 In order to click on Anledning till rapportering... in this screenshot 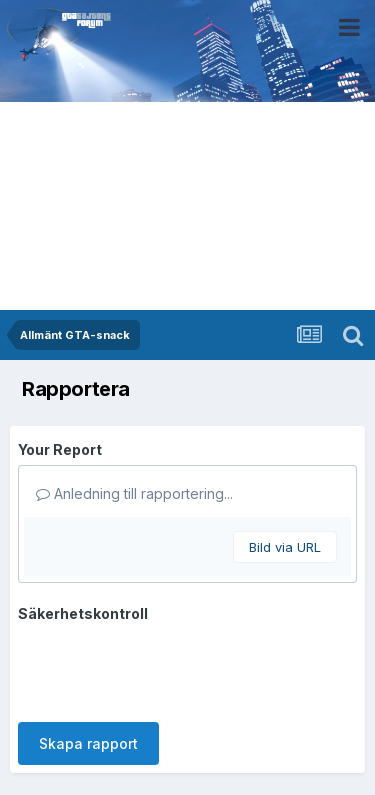, I will do `click(134, 493)`.